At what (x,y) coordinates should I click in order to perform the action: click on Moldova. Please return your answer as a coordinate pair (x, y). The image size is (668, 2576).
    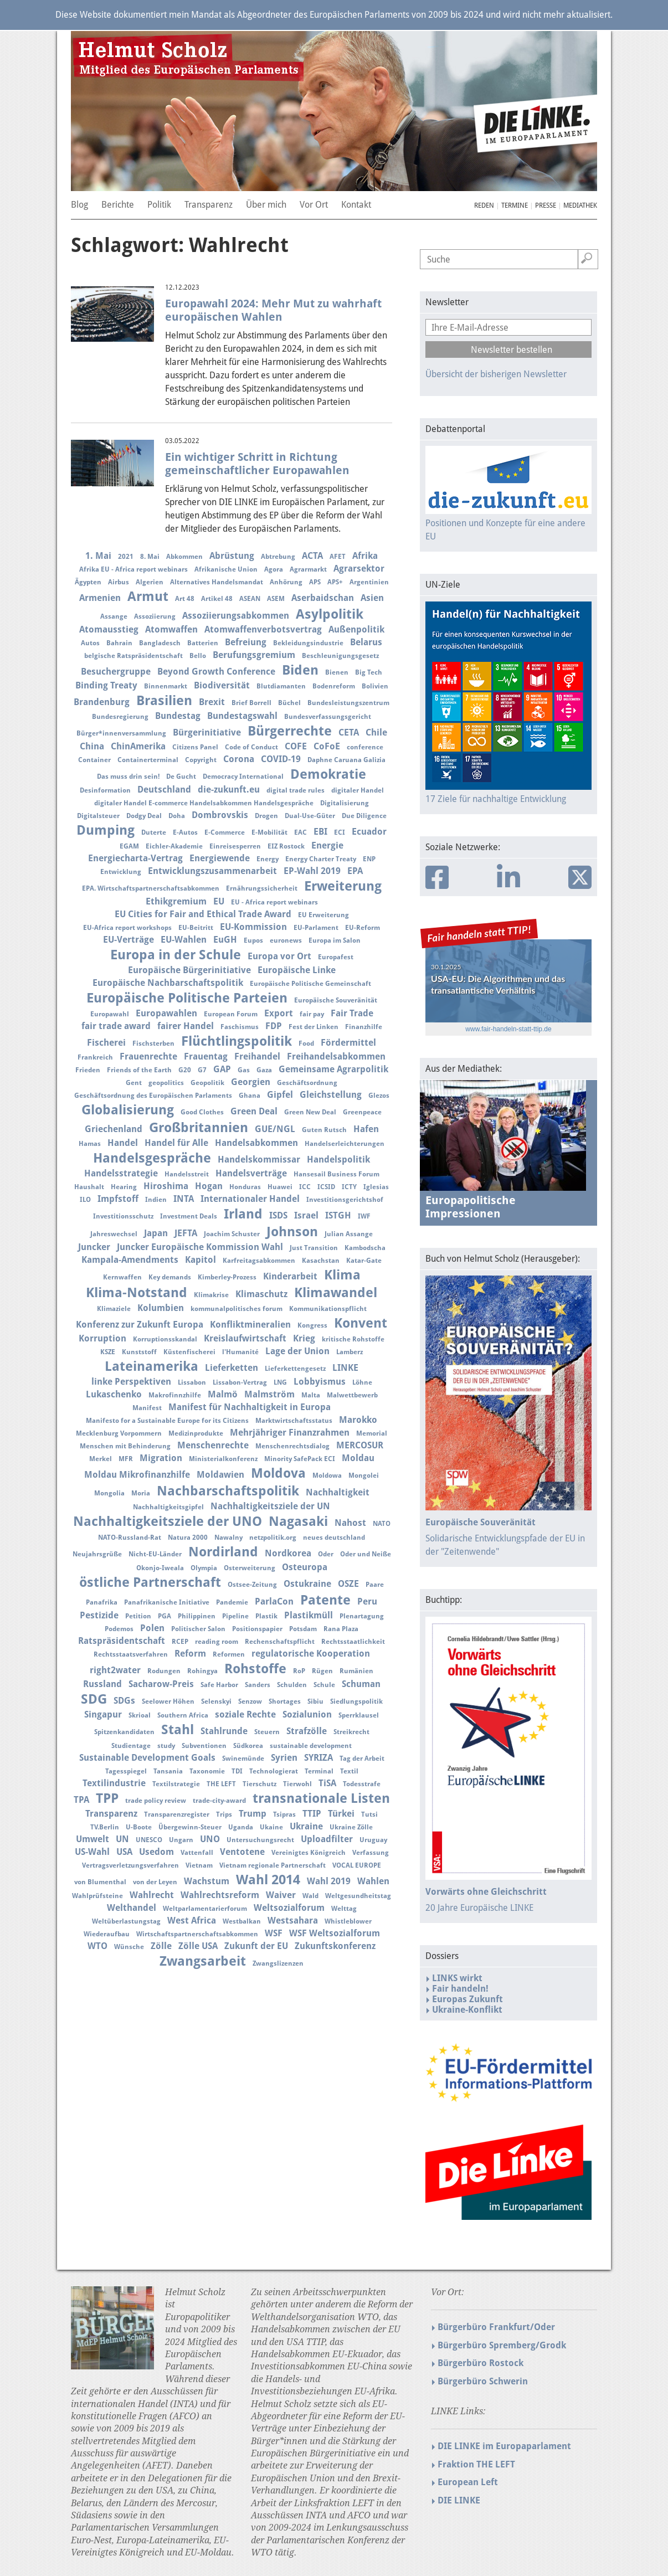
    Looking at the image, I should click on (278, 1473).